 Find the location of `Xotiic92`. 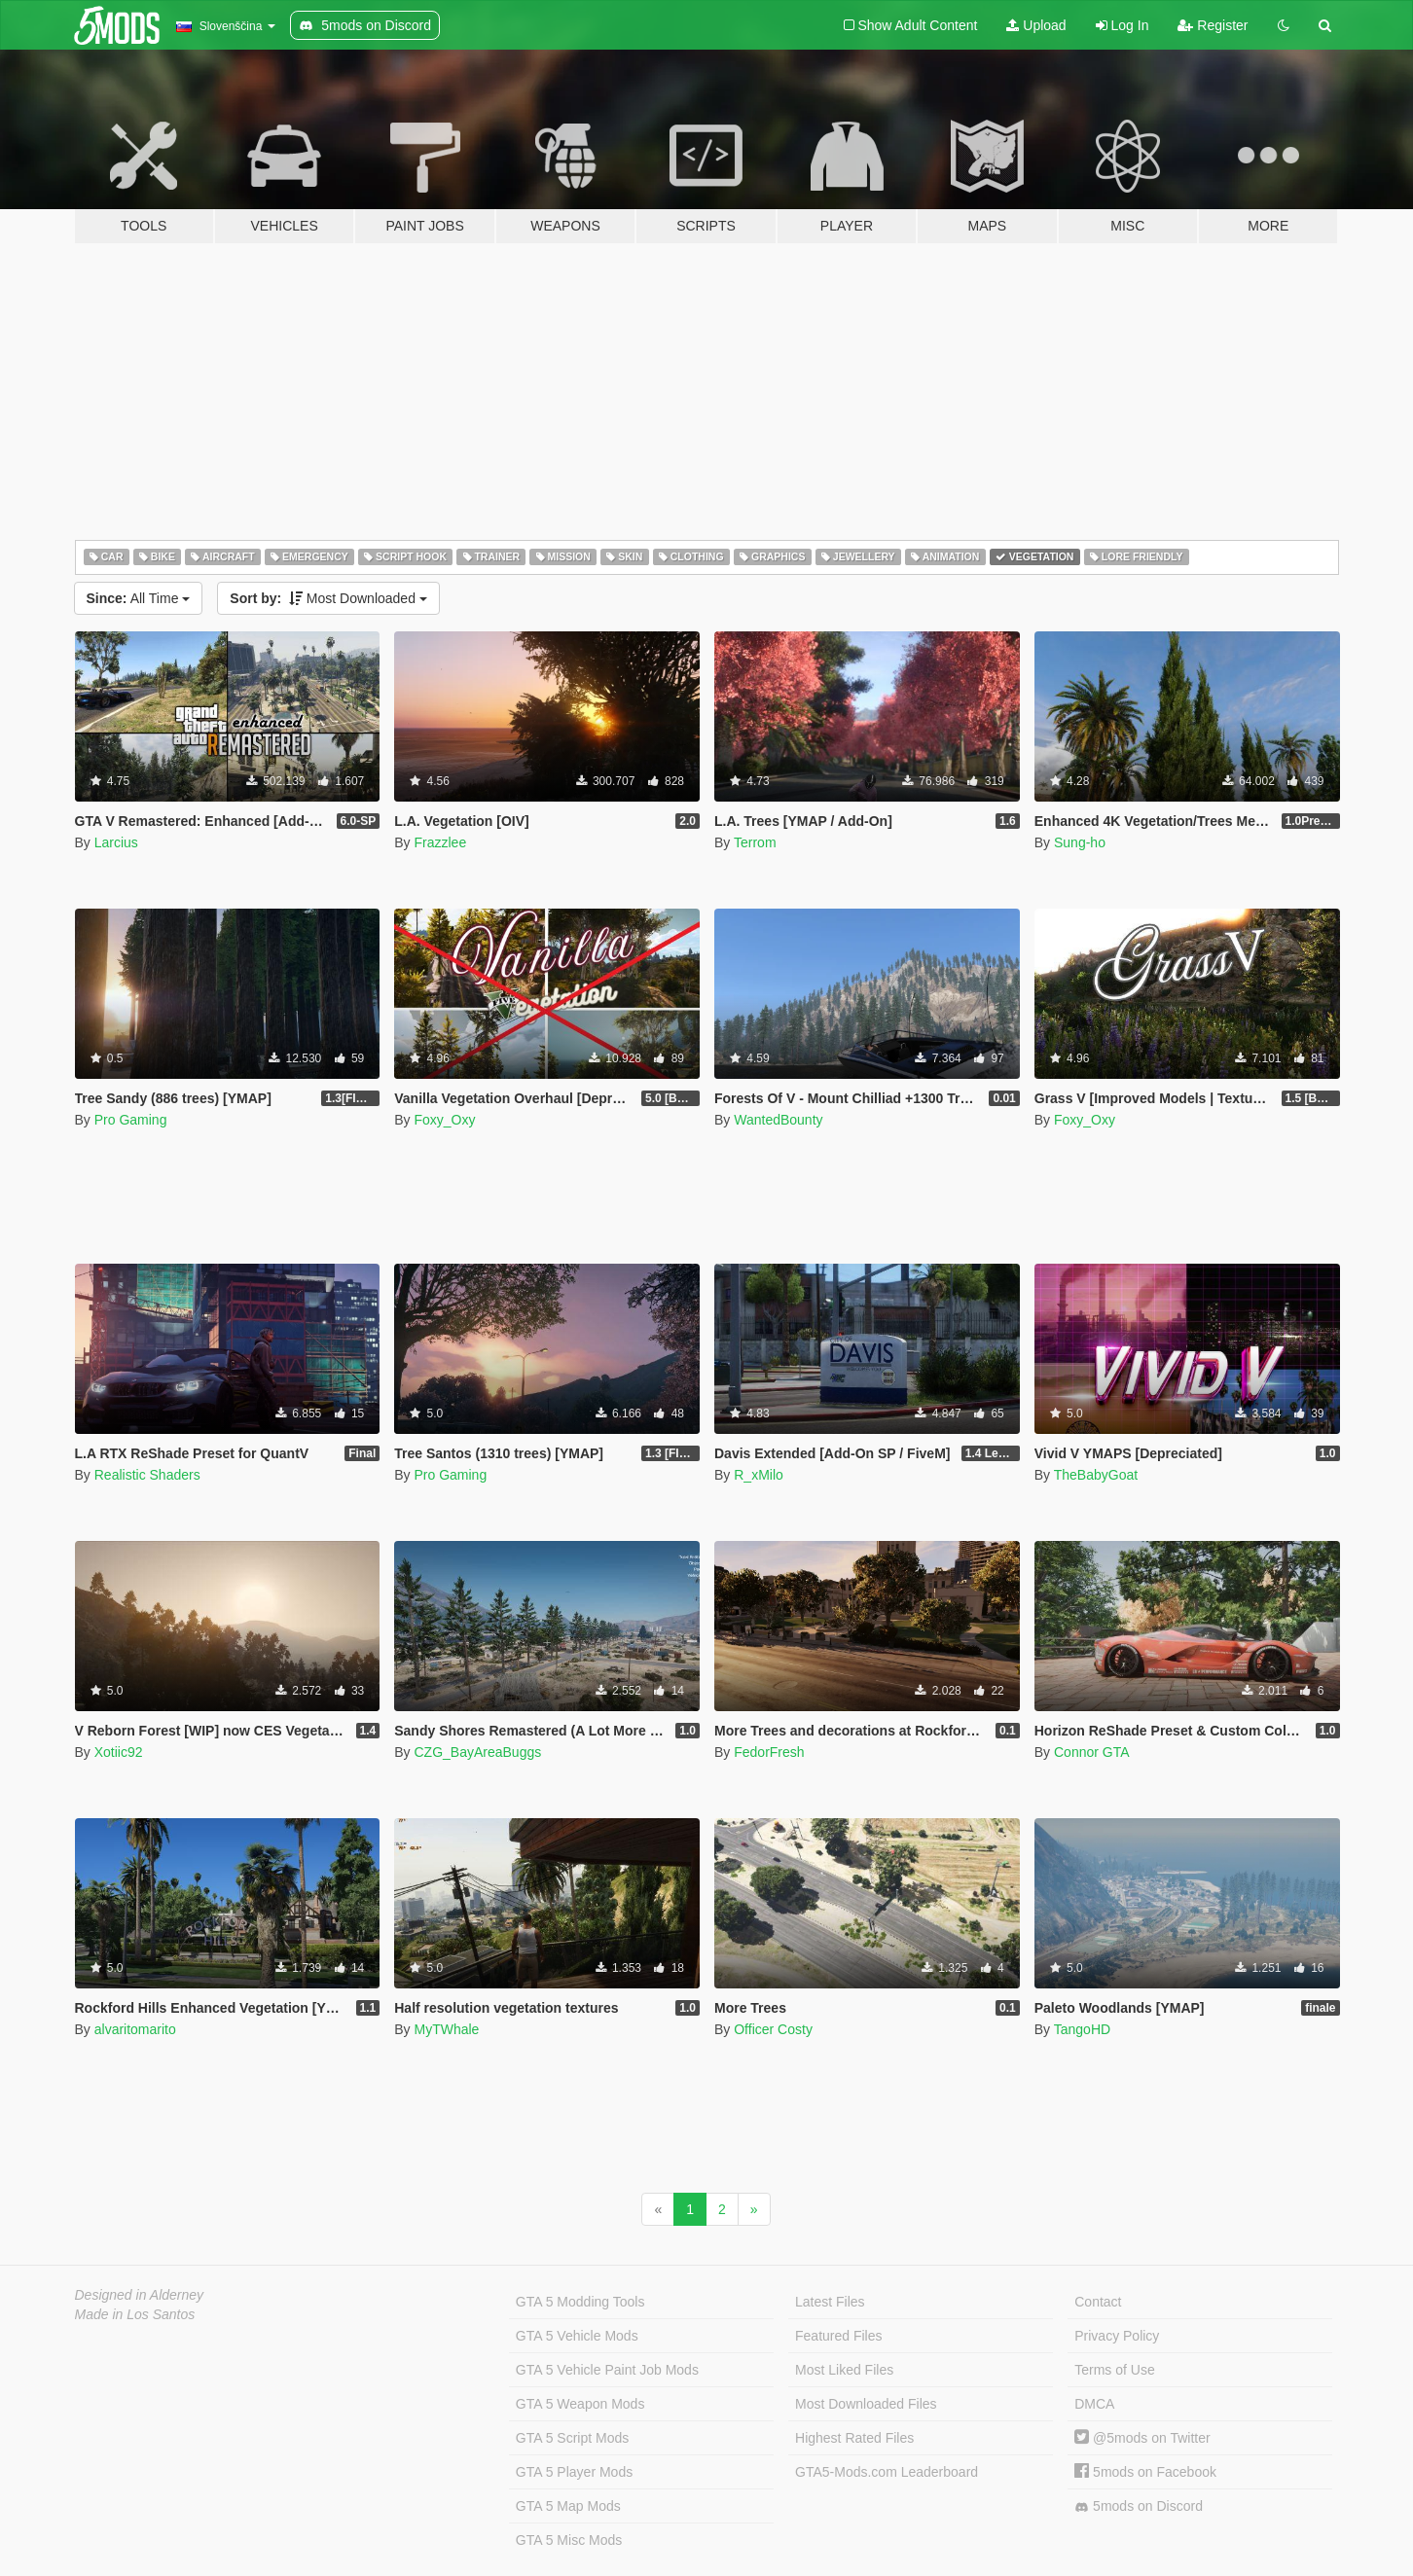

Xotiic92 is located at coordinates (118, 1752).